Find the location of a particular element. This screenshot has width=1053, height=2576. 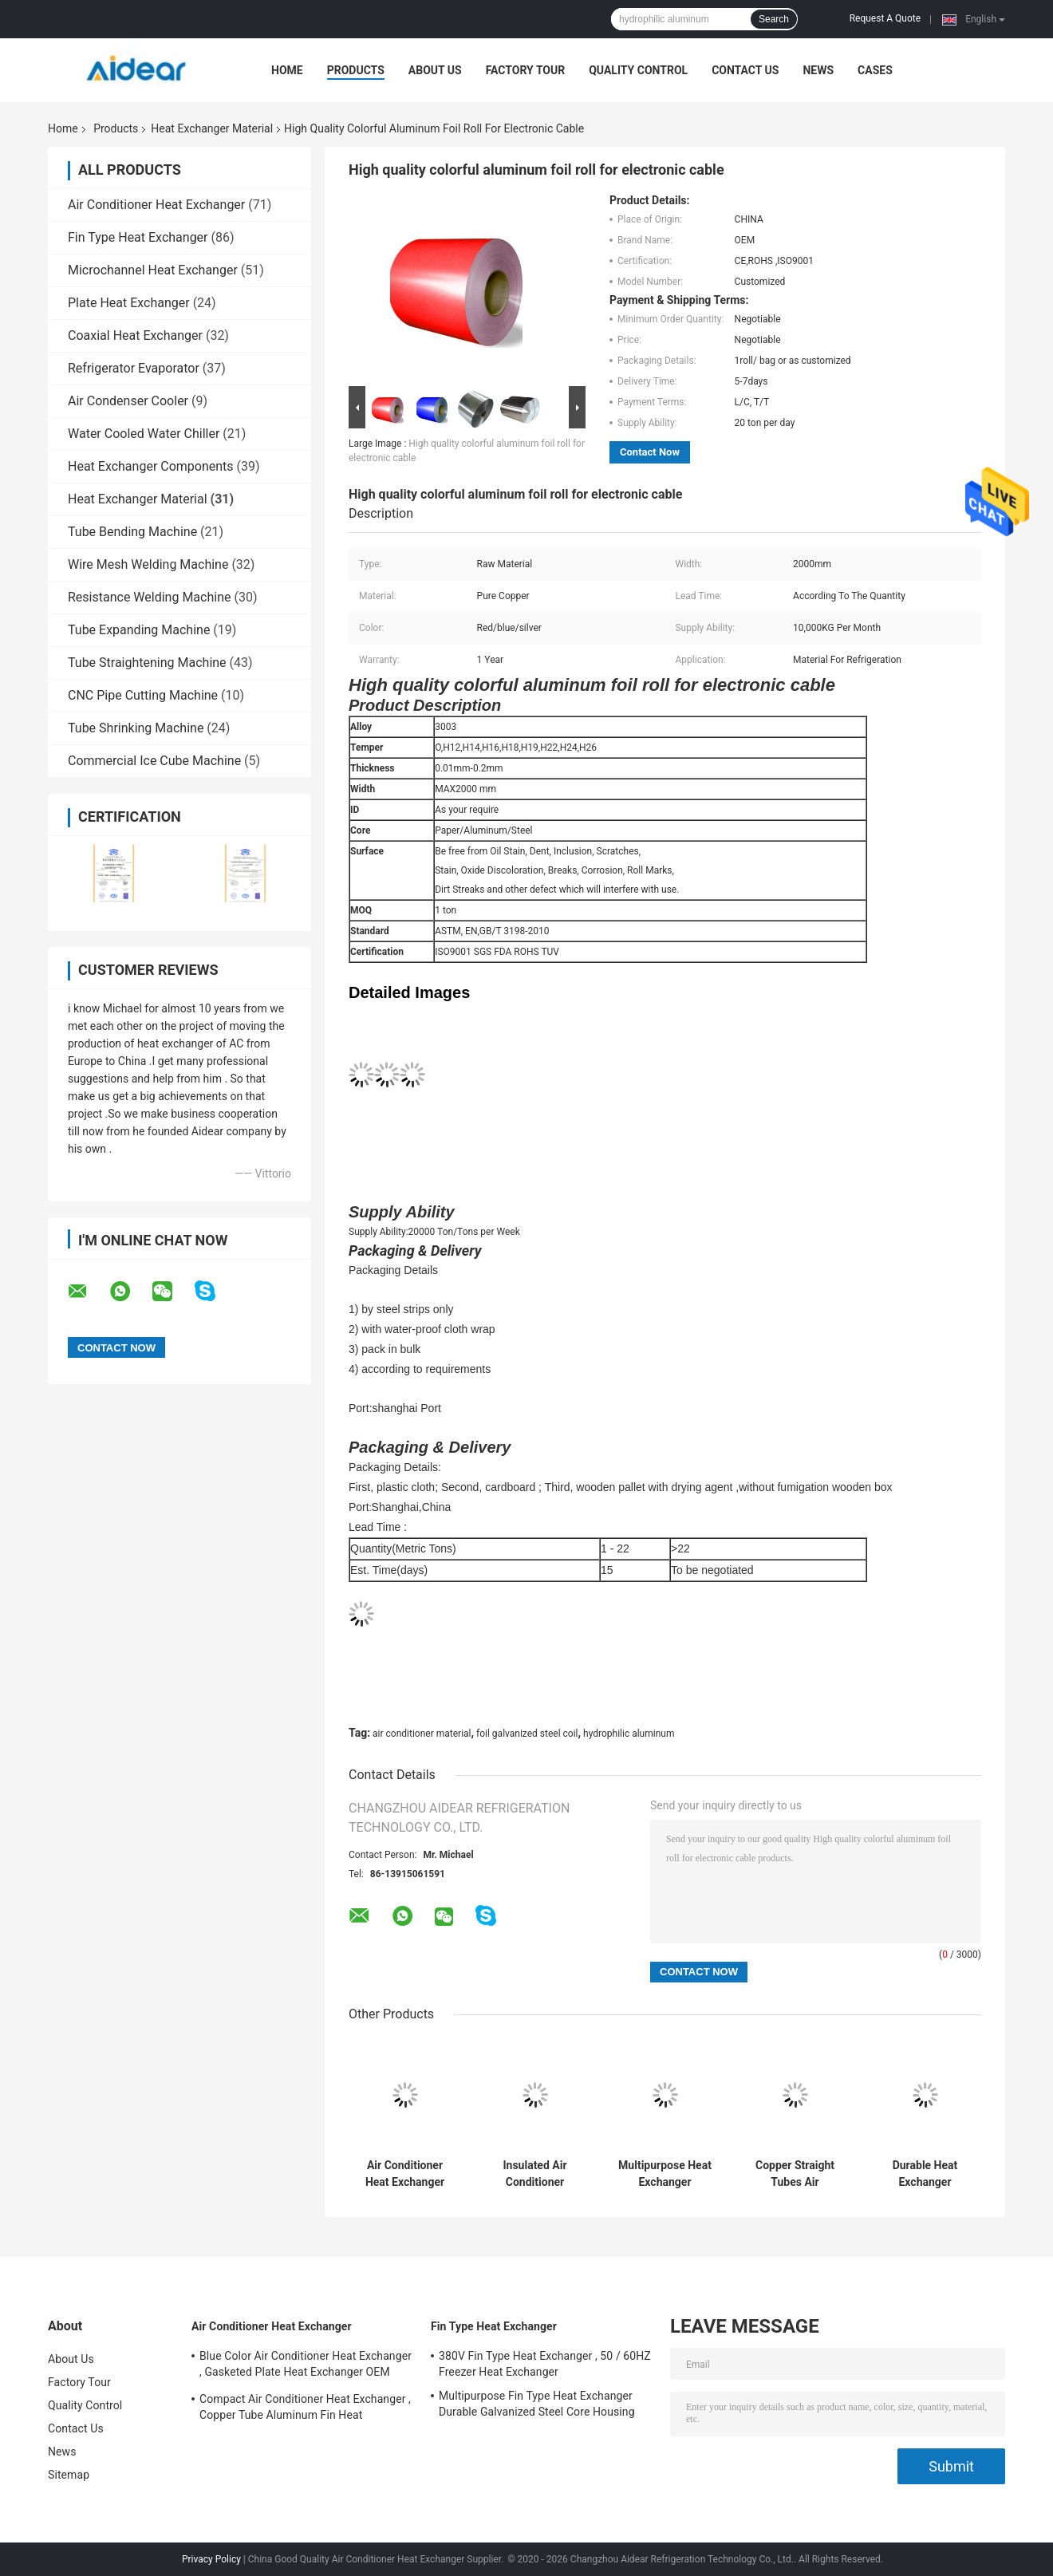

Privacy Policy is located at coordinates (211, 2559).